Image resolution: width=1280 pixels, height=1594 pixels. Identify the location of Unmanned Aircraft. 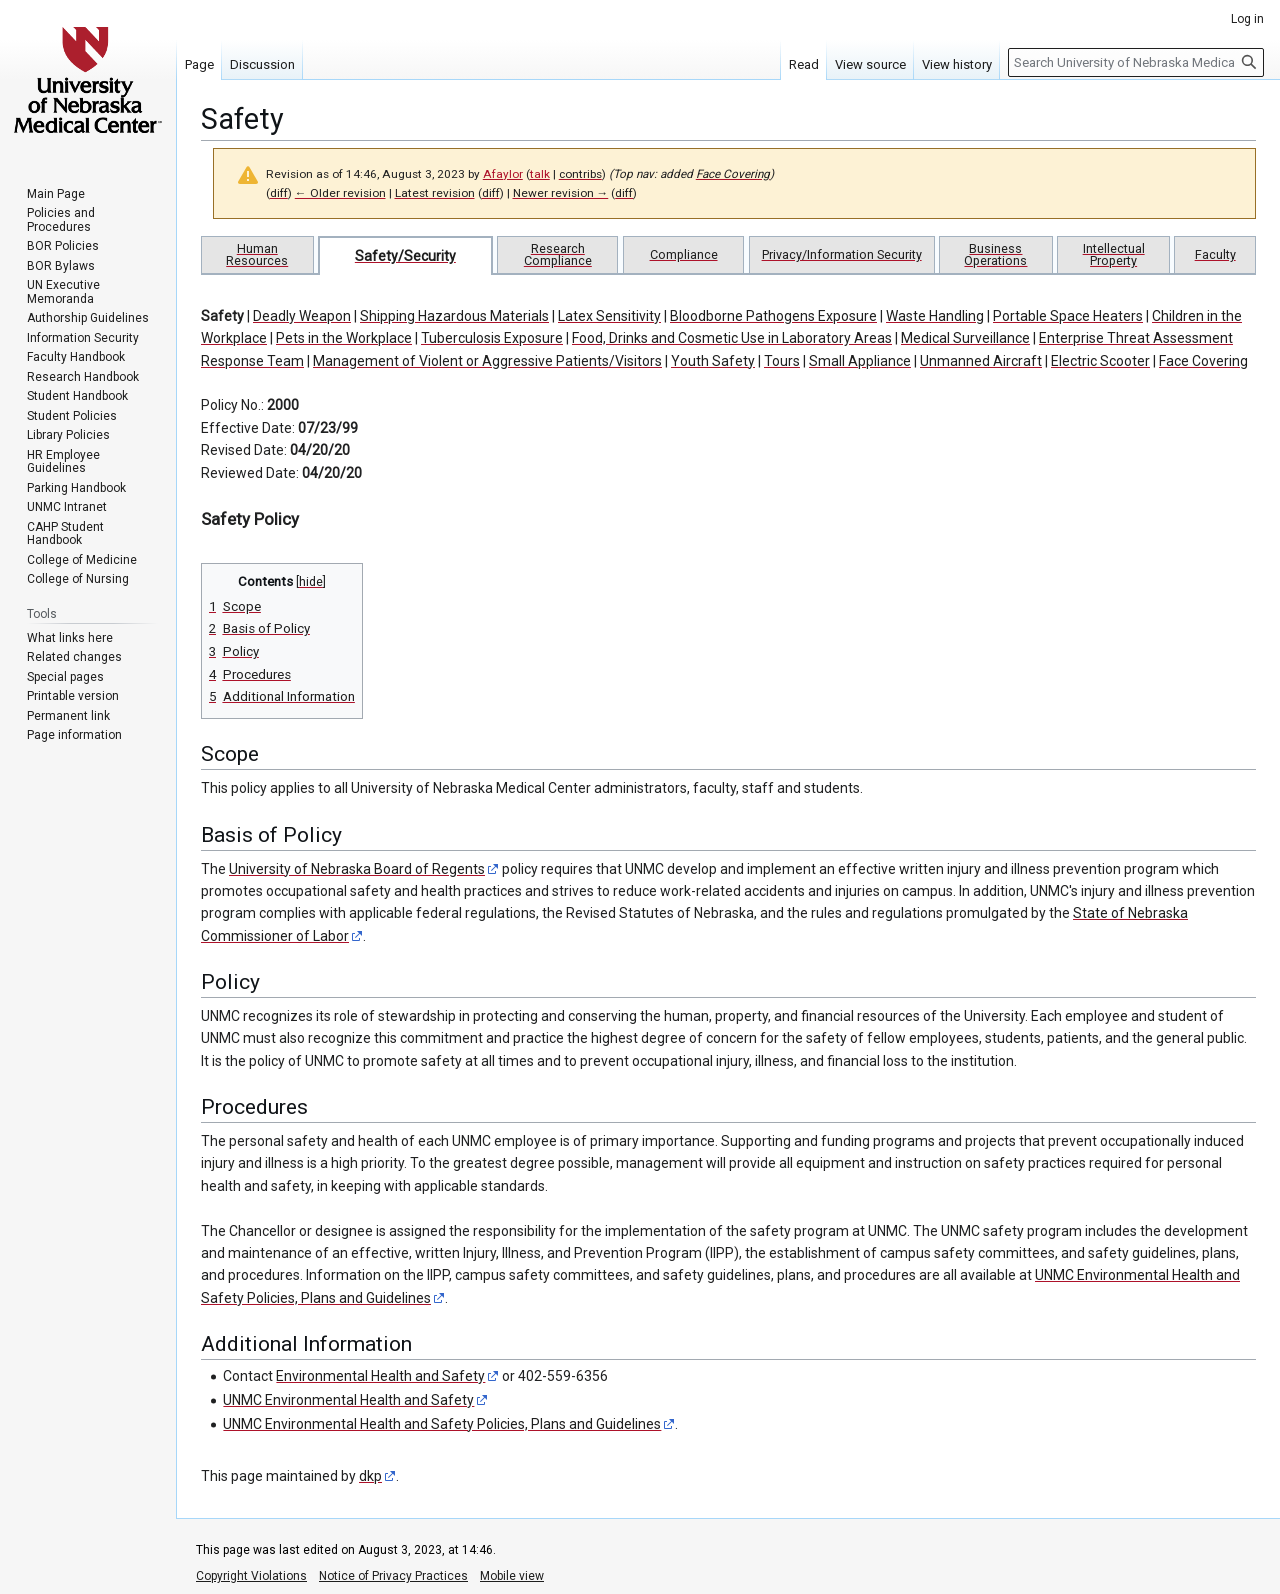
(981, 361).